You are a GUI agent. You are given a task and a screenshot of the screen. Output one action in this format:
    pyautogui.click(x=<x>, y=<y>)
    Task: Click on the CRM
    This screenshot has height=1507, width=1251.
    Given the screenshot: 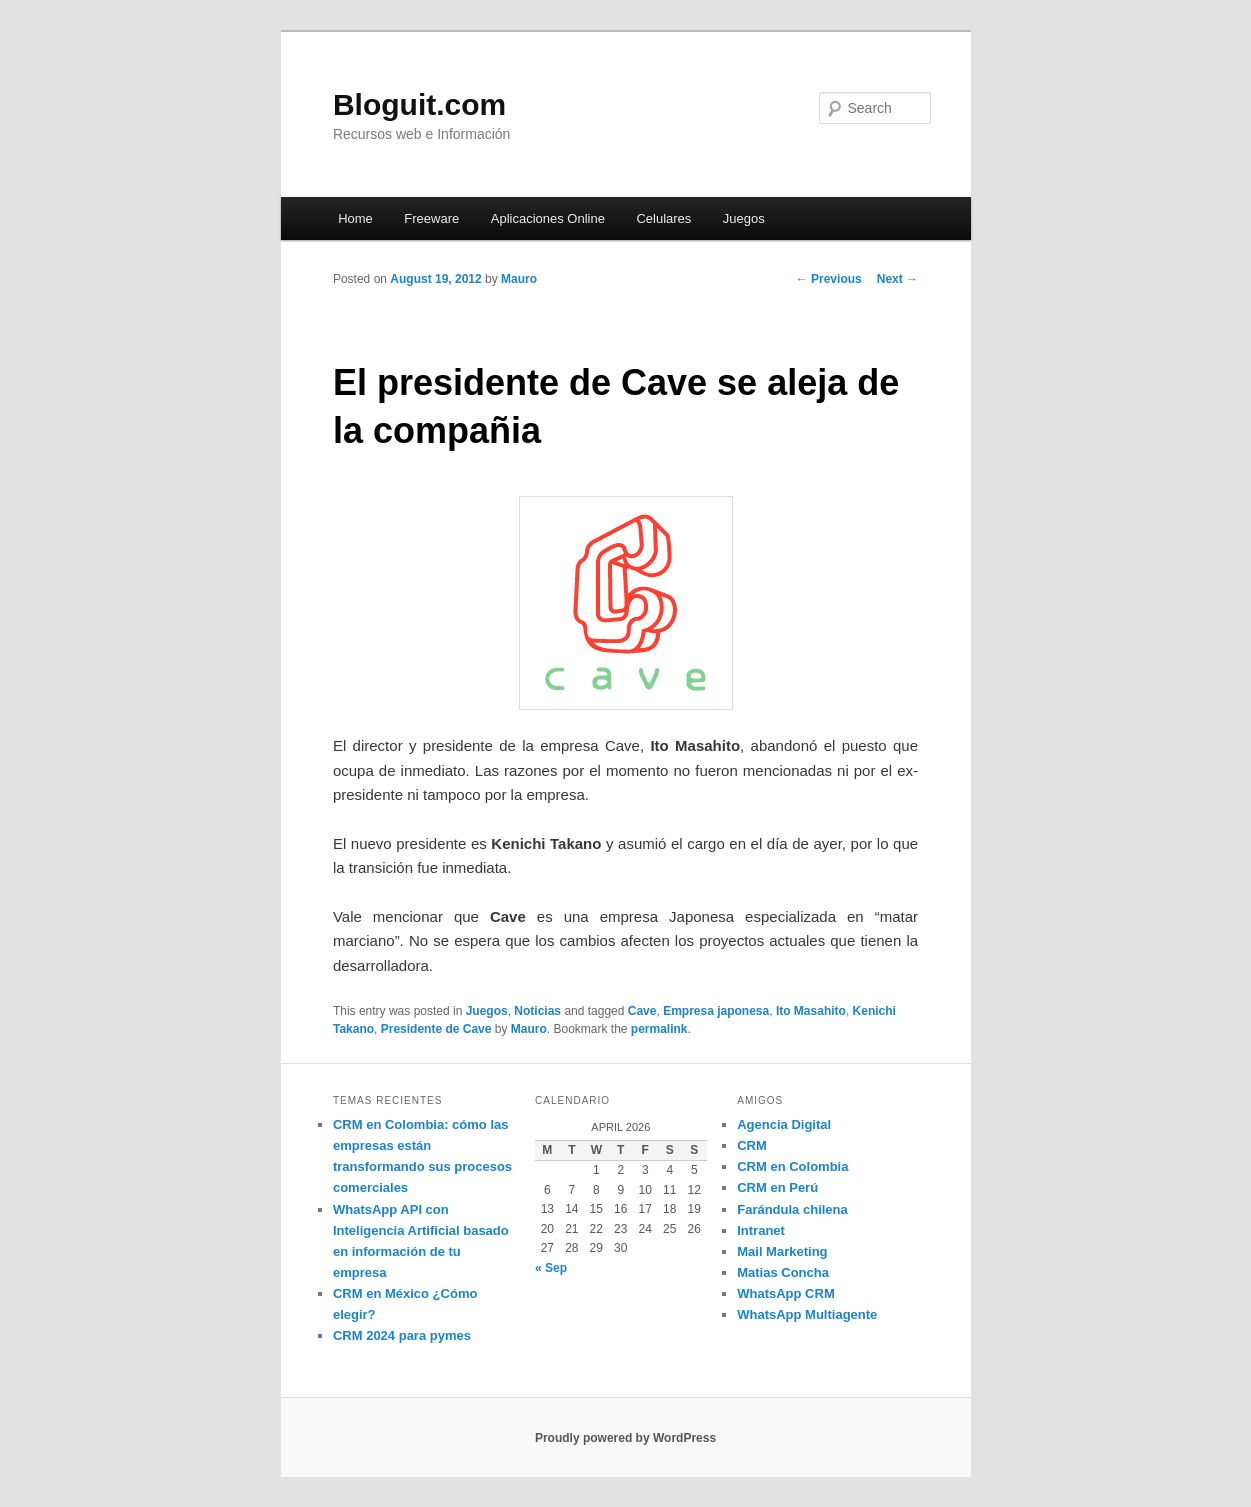 What is the action you would take?
    pyautogui.click(x=752, y=1145)
    